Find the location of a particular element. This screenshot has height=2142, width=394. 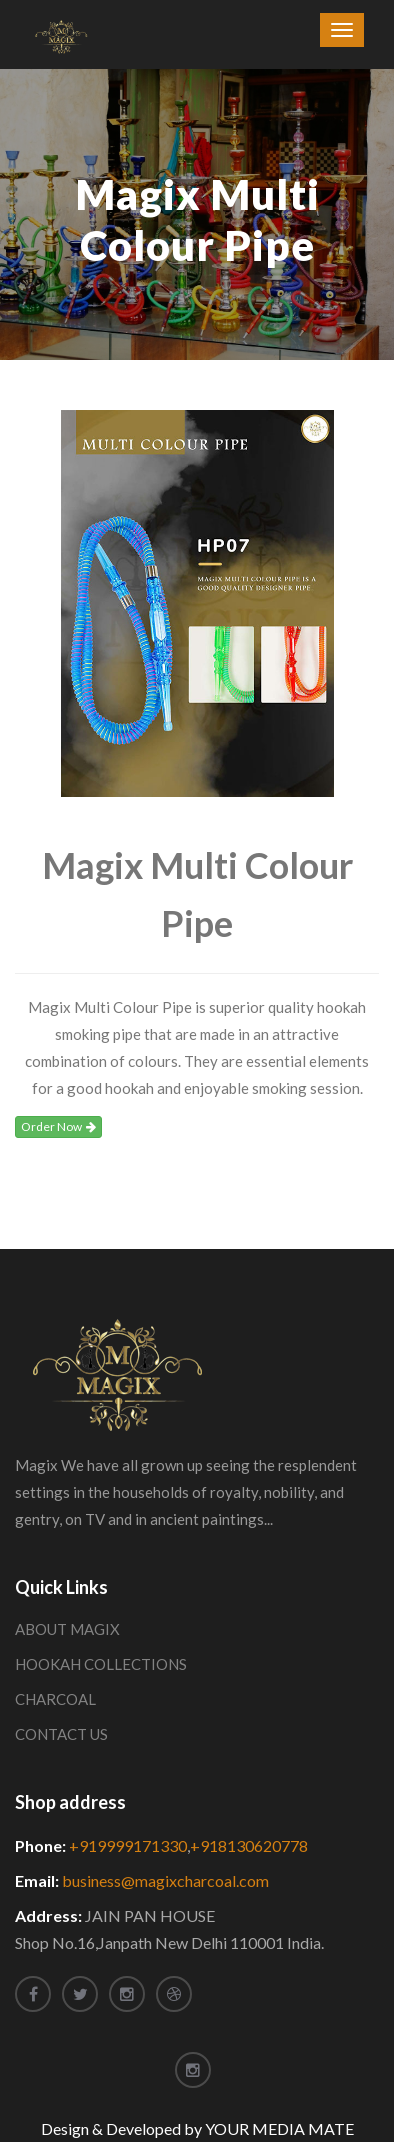

HOOKAH COLLECTIONS is located at coordinates (101, 1664).